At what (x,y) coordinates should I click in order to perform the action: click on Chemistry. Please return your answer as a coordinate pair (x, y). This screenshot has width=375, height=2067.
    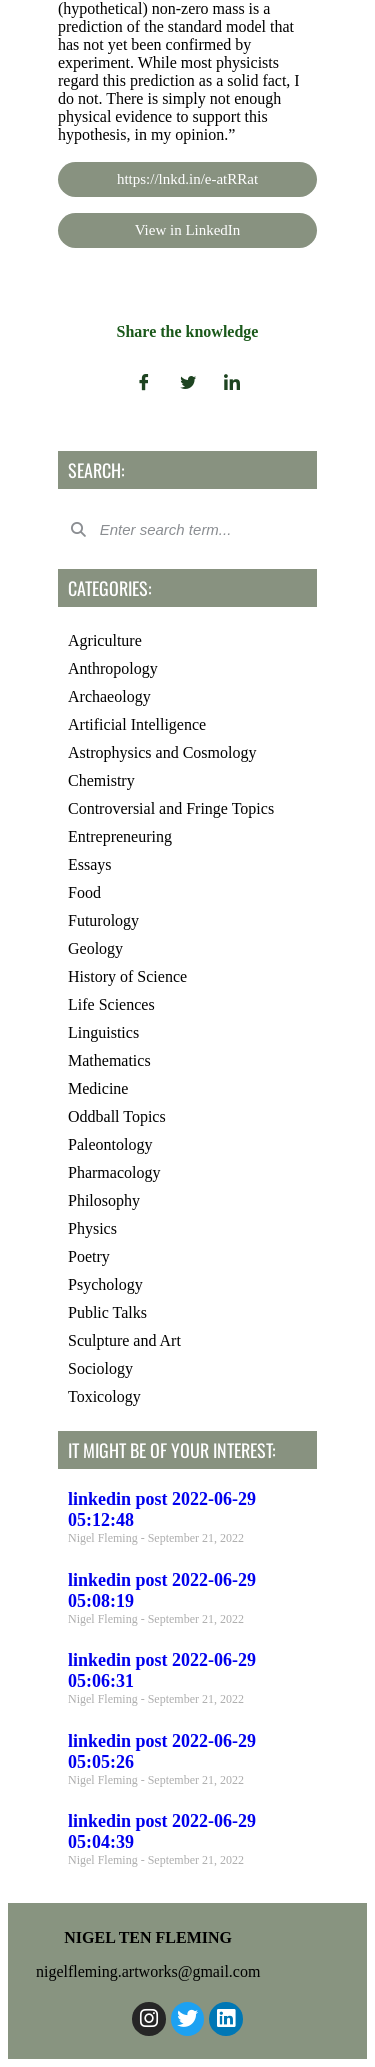
    Looking at the image, I should click on (101, 780).